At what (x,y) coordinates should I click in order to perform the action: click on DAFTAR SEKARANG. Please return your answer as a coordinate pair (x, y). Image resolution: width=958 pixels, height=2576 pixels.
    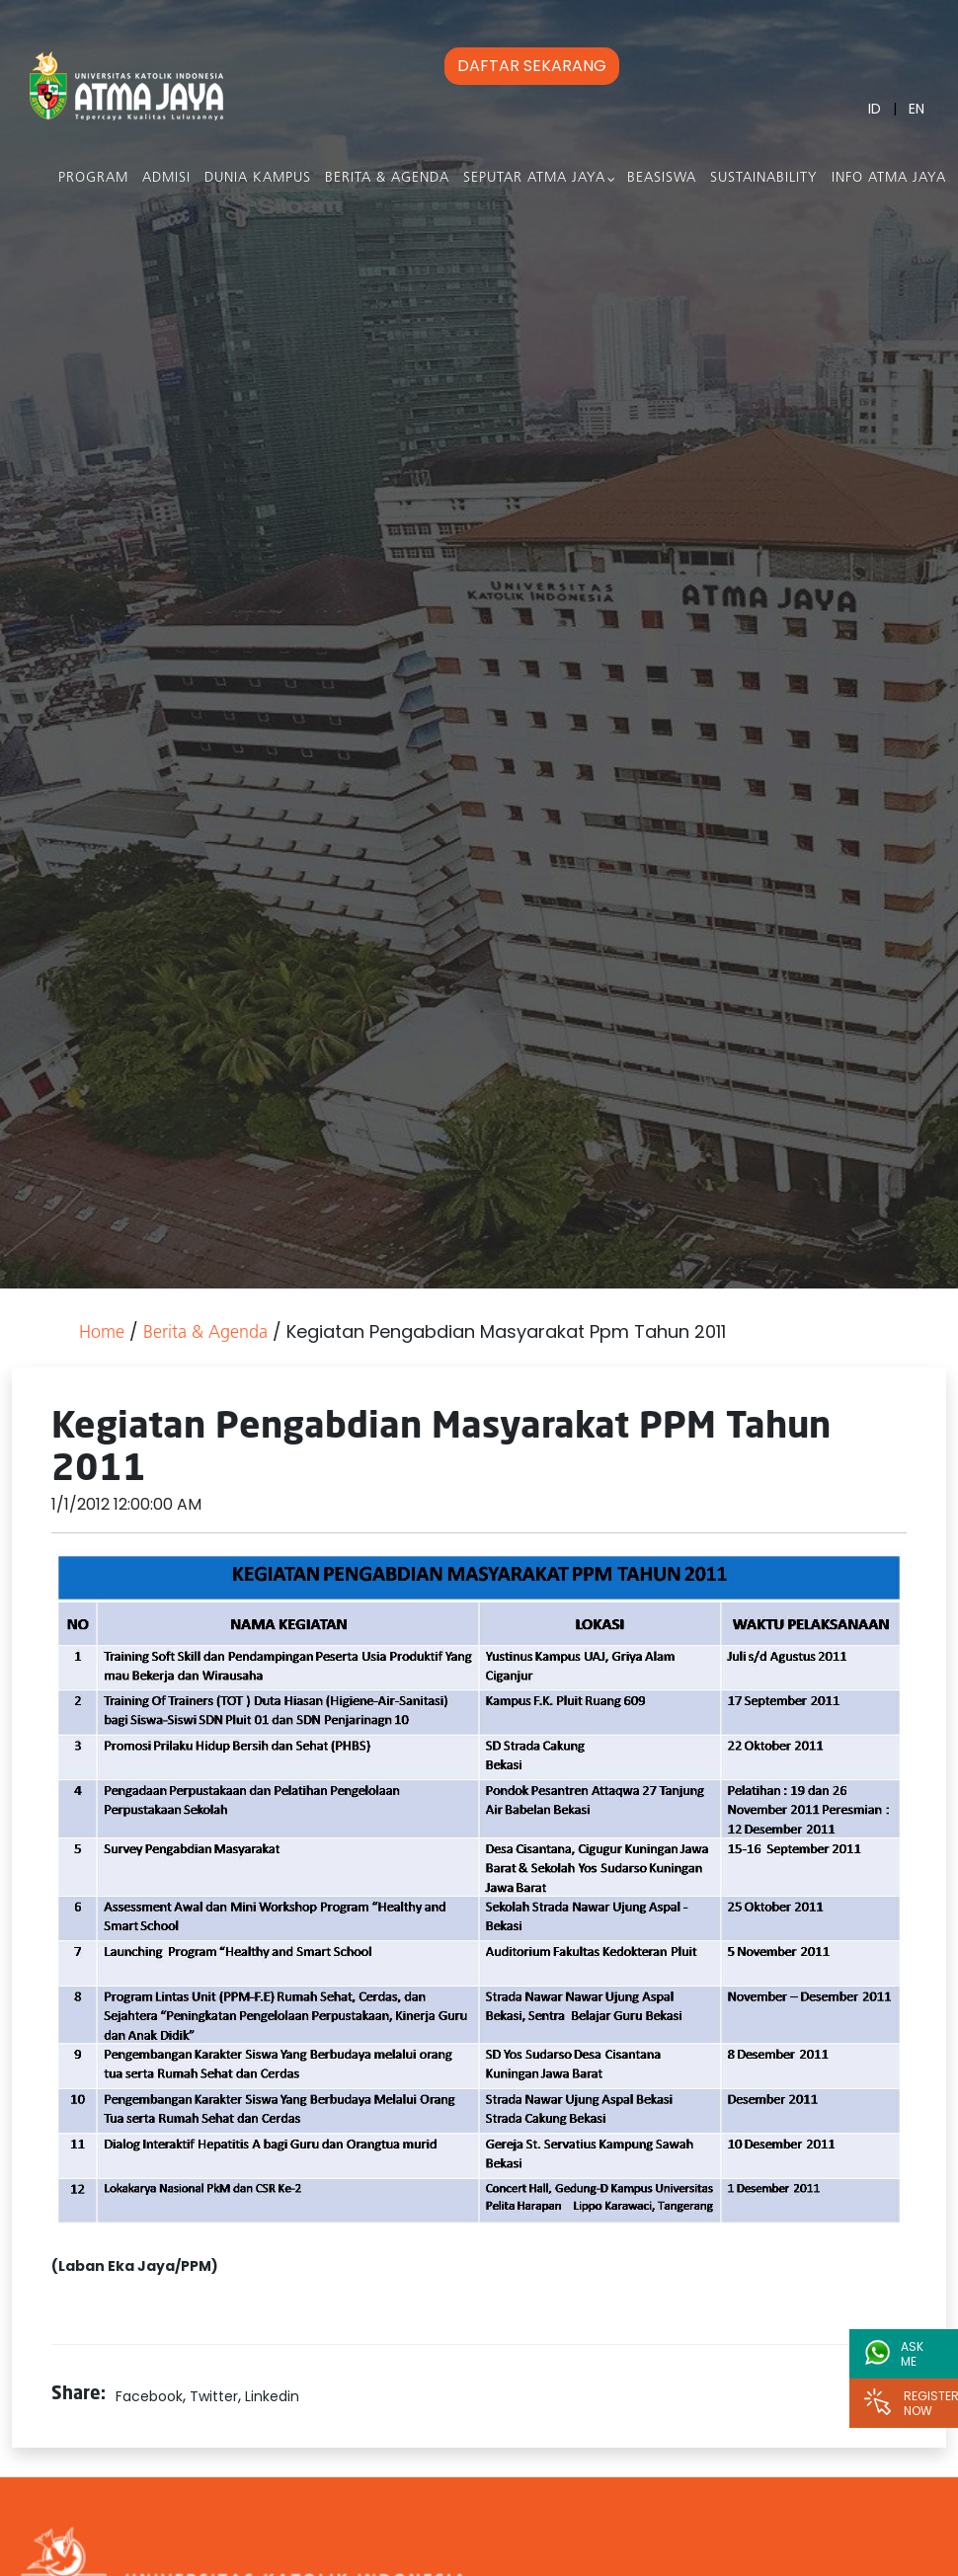
    Looking at the image, I should click on (531, 65).